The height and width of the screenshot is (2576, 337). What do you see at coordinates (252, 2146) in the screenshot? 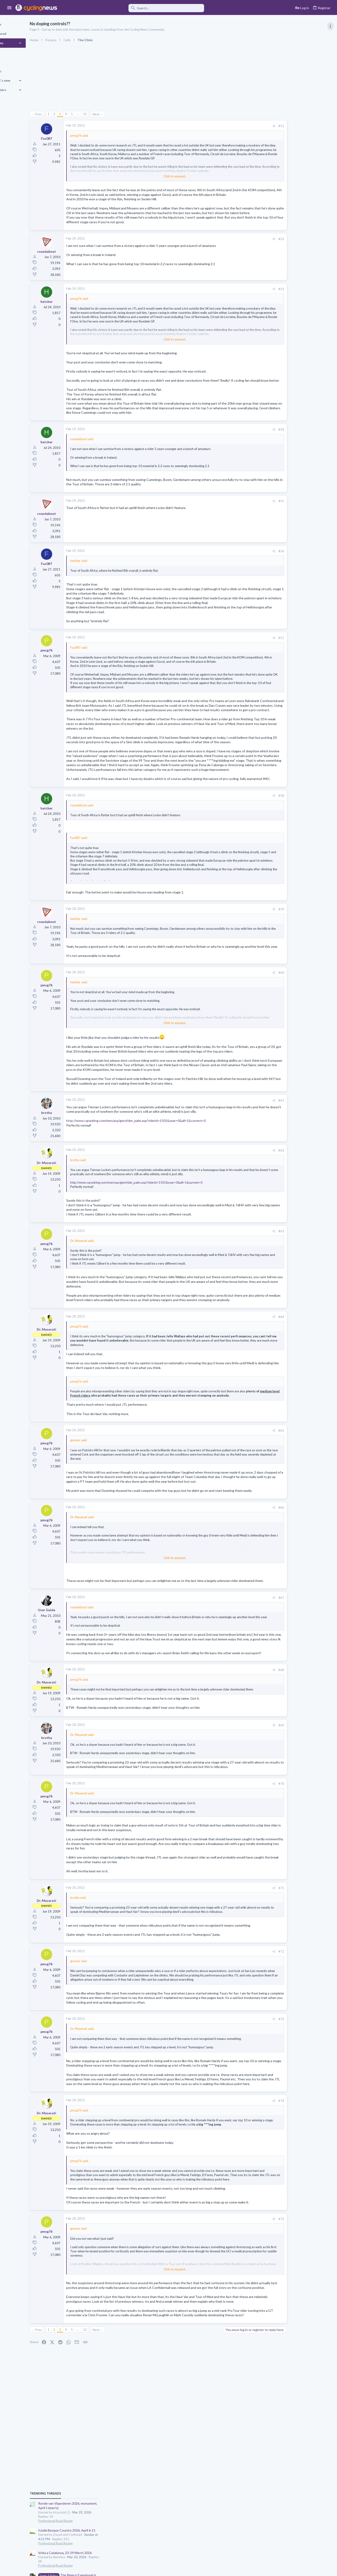
I see `#73` at bounding box center [252, 2146].